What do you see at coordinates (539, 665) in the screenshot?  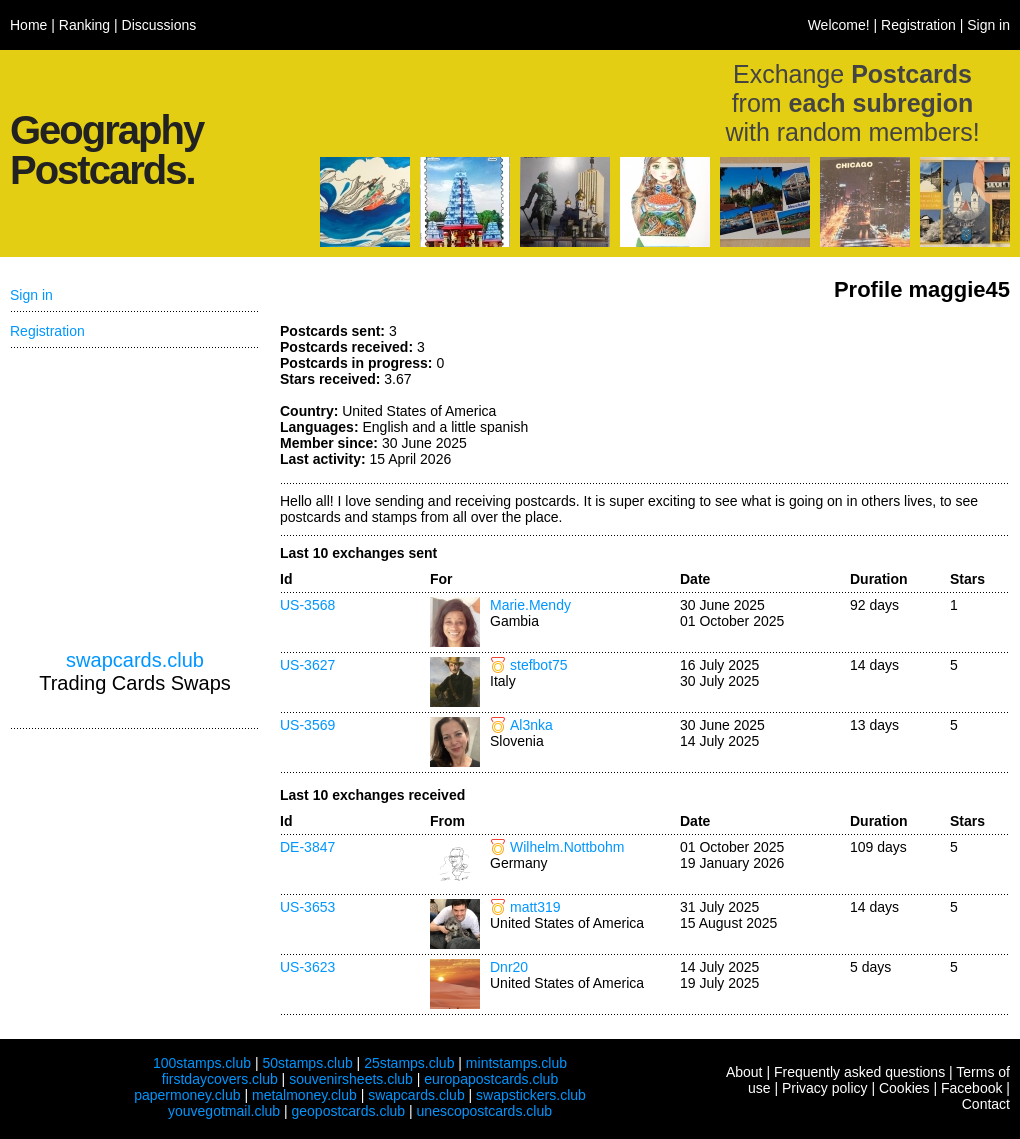 I see `stefbot75` at bounding box center [539, 665].